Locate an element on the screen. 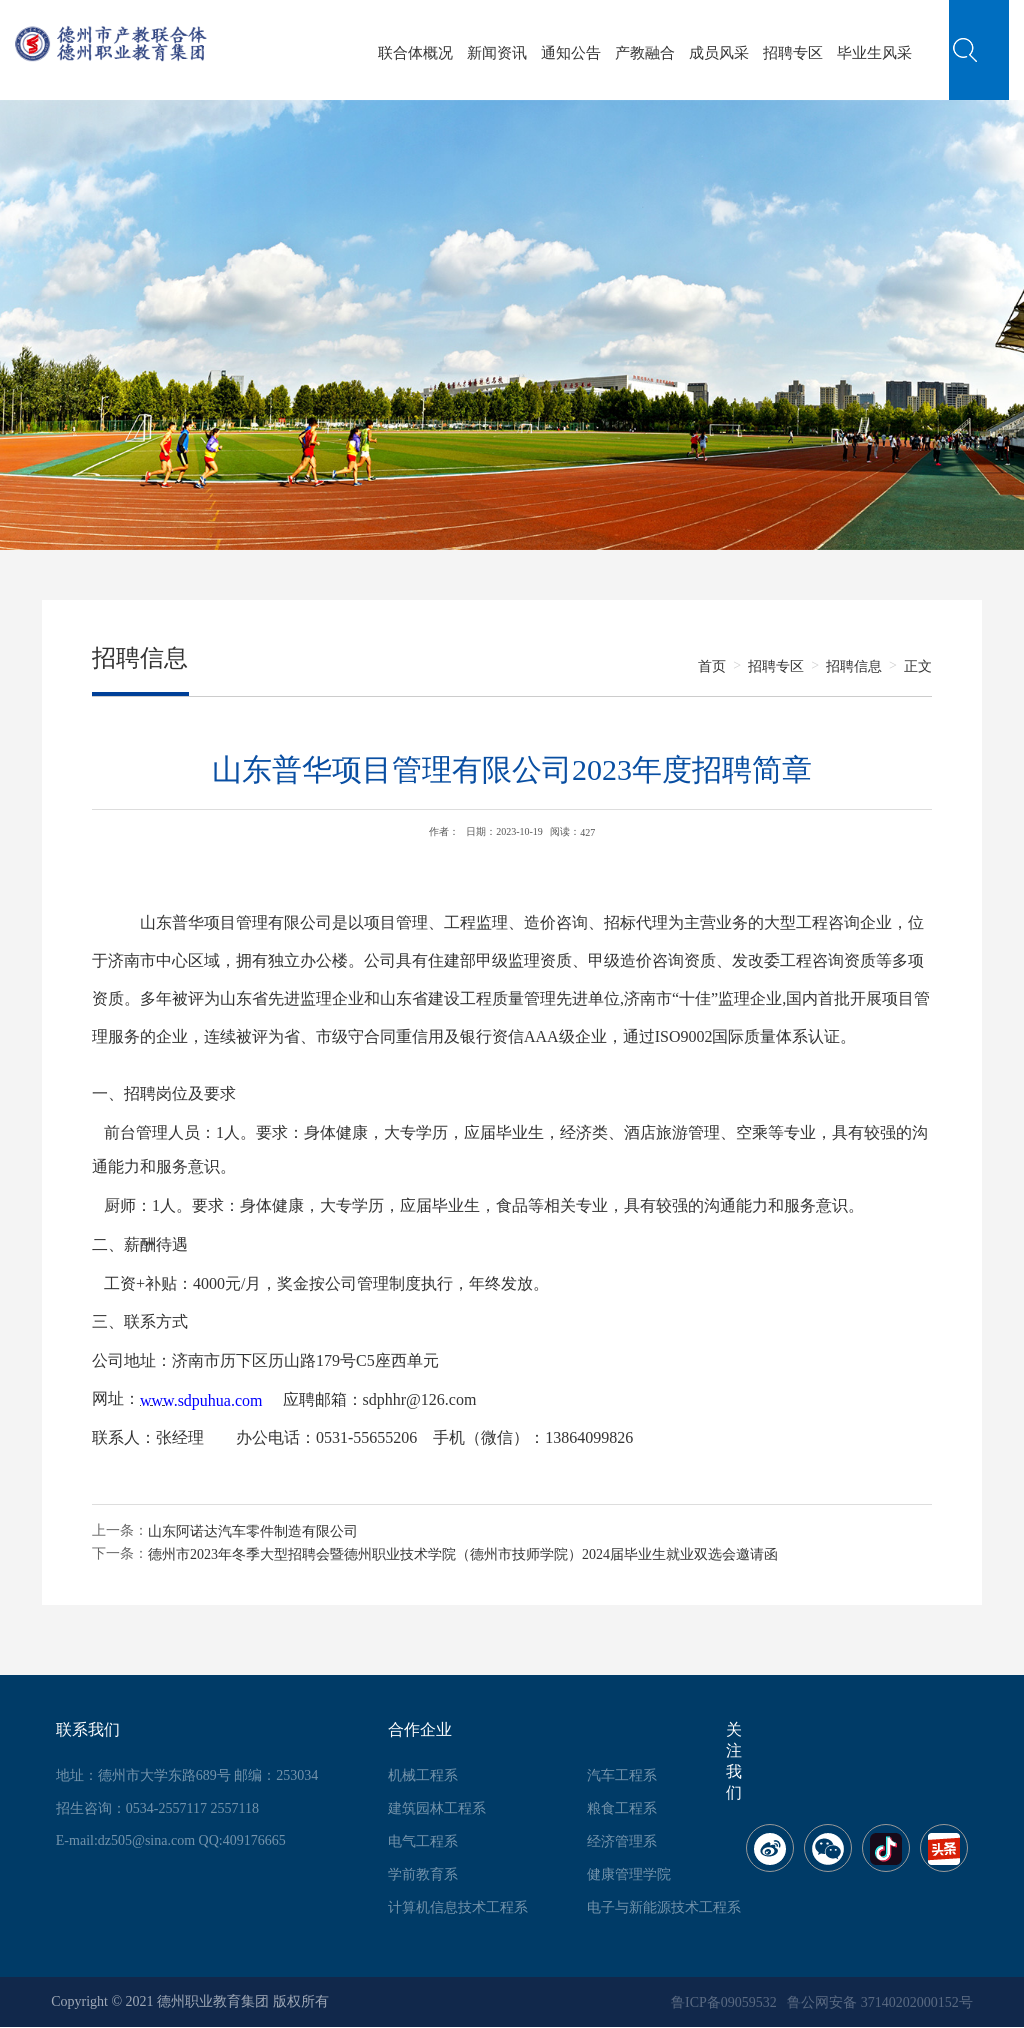 This screenshot has height=2028, width=1024. 粮食工程系 is located at coordinates (622, 1808).